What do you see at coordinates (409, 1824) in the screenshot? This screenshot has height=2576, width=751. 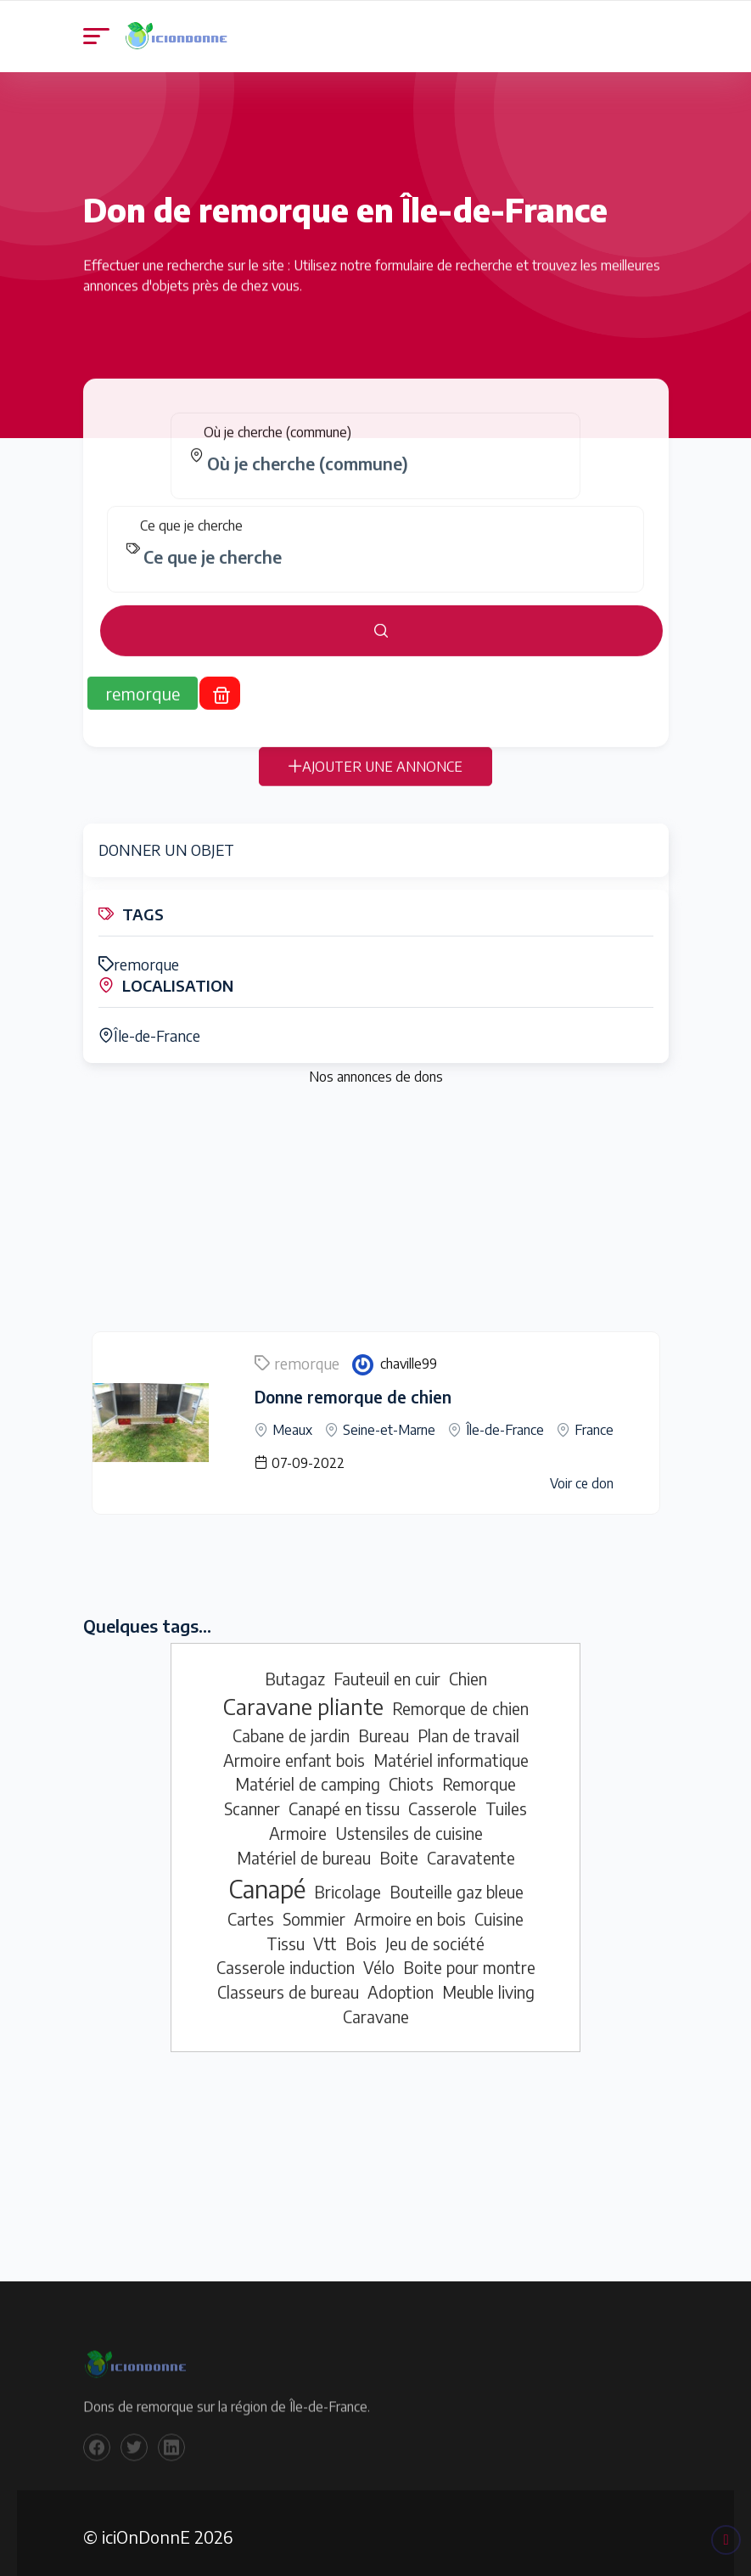 I see `Ustensiles de cuisine` at bounding box center [409, 1824].